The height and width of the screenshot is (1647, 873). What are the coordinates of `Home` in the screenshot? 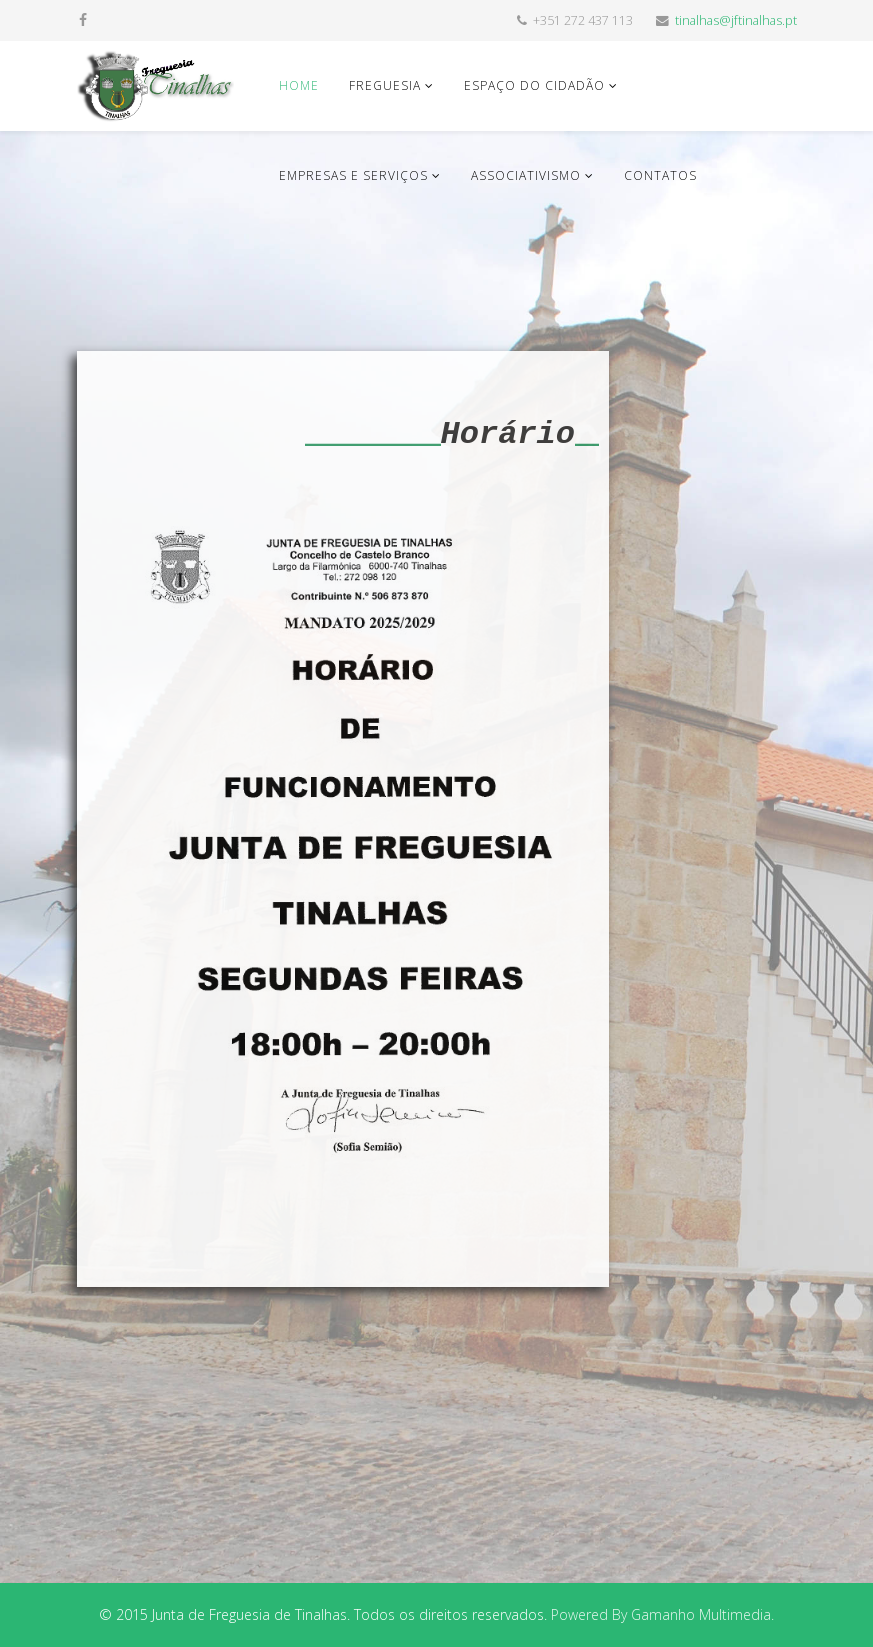 It's located at (299, 85).